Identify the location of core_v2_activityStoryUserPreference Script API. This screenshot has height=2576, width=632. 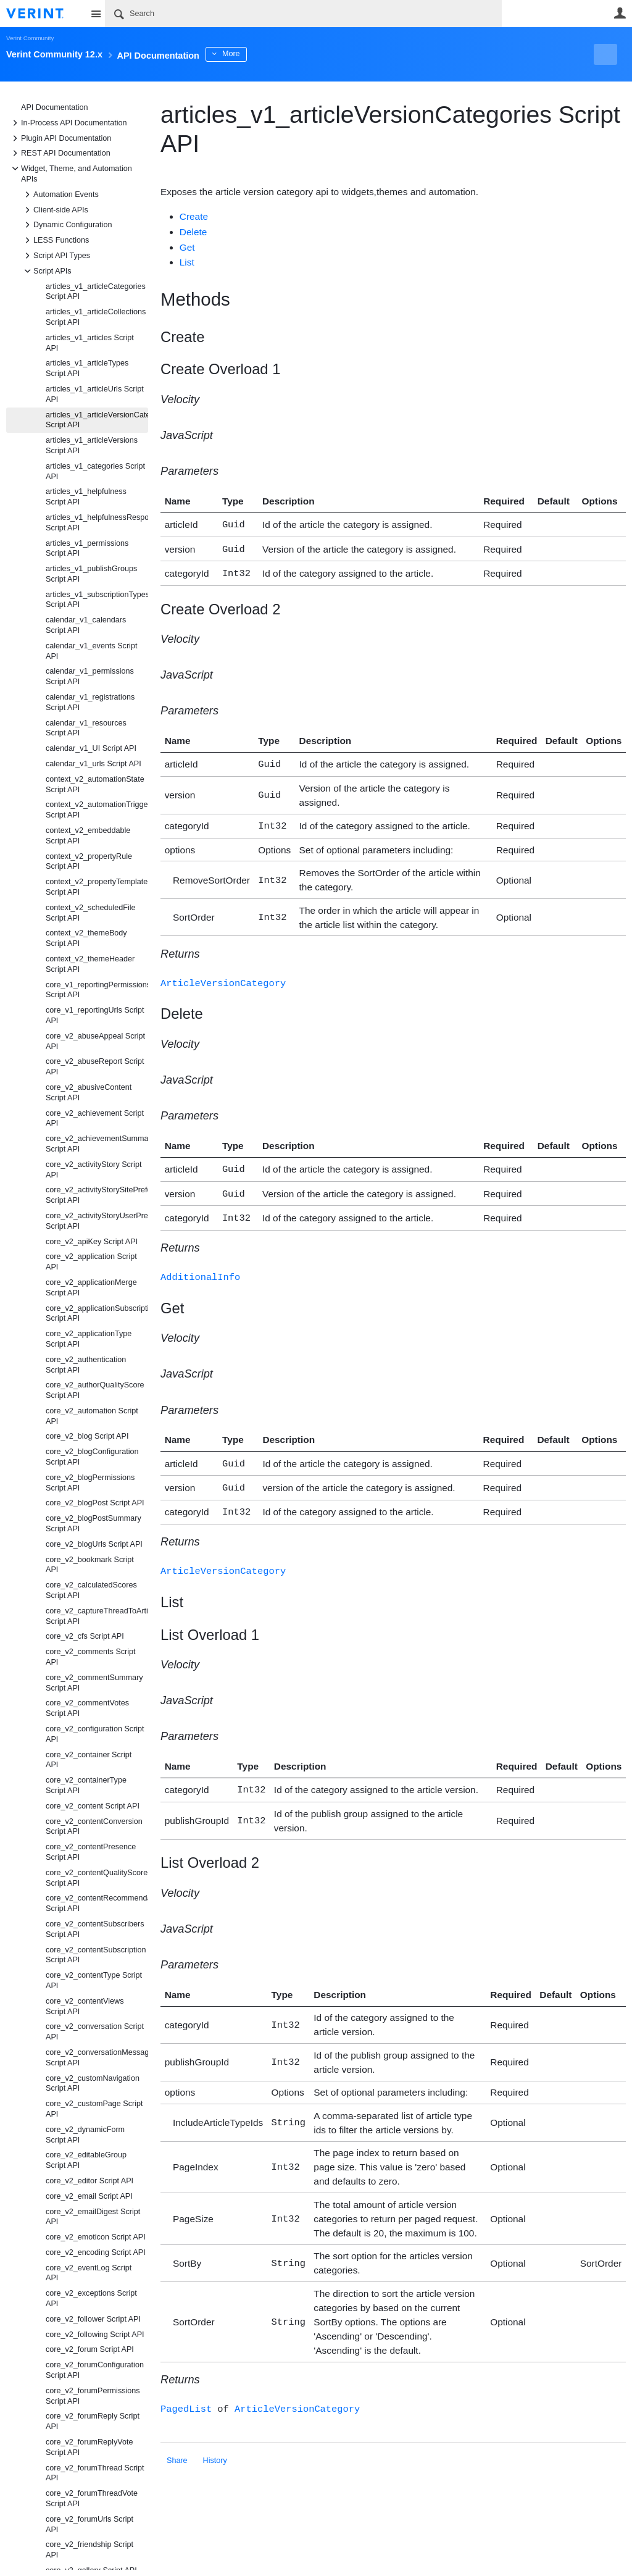
(97, 1221).